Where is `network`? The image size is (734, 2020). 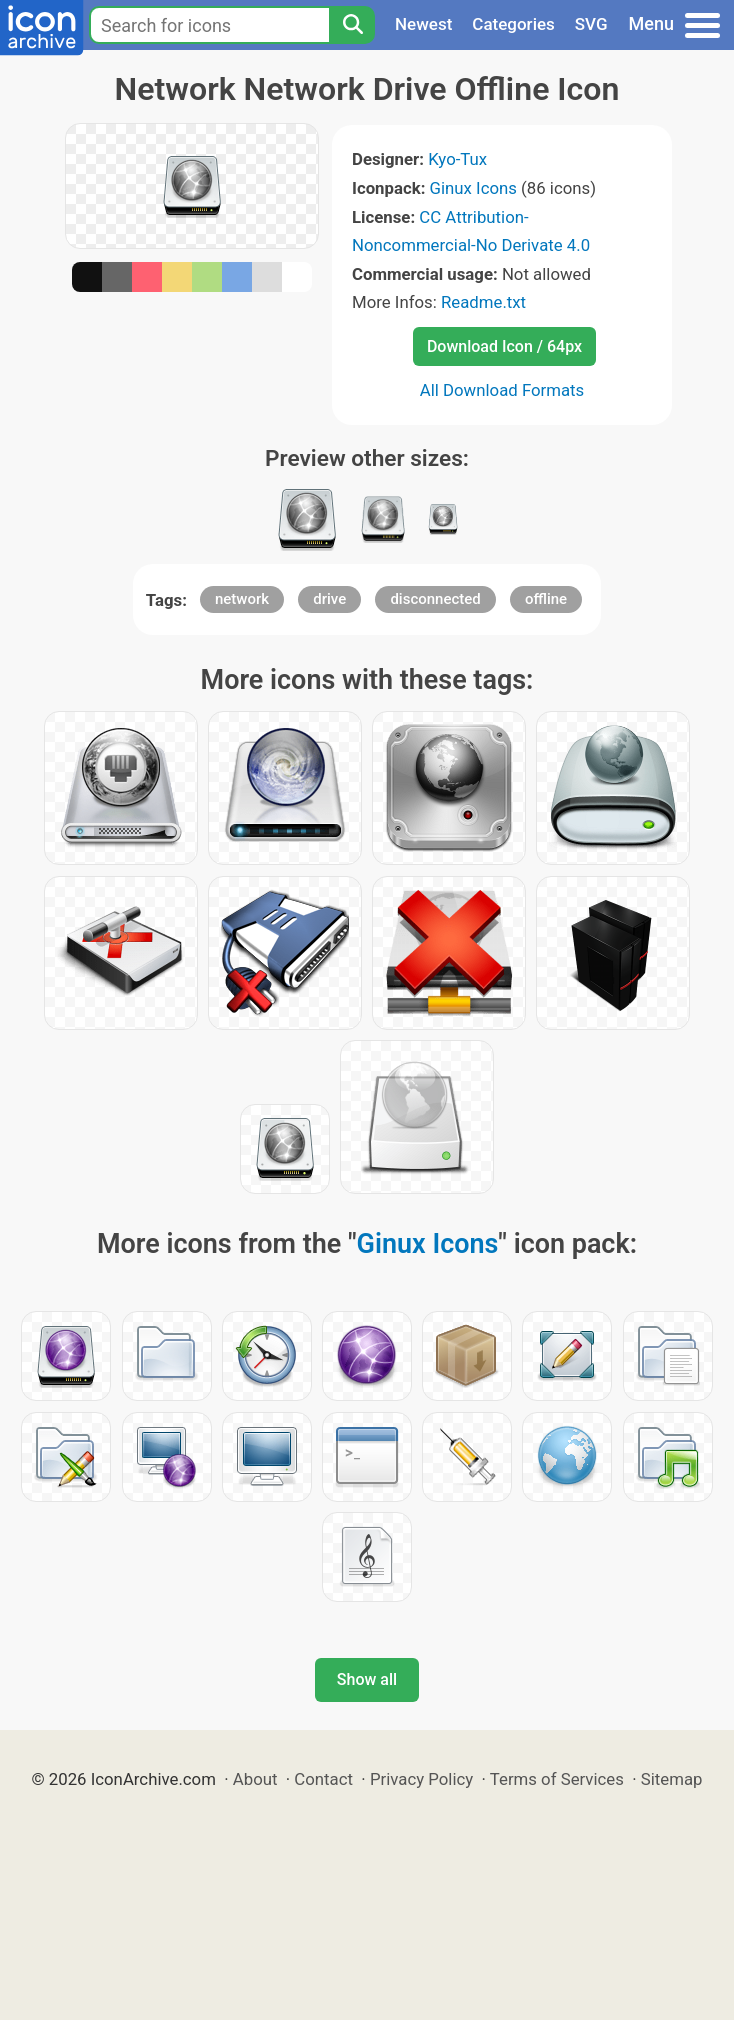
network is located at coordinates (242, 599).